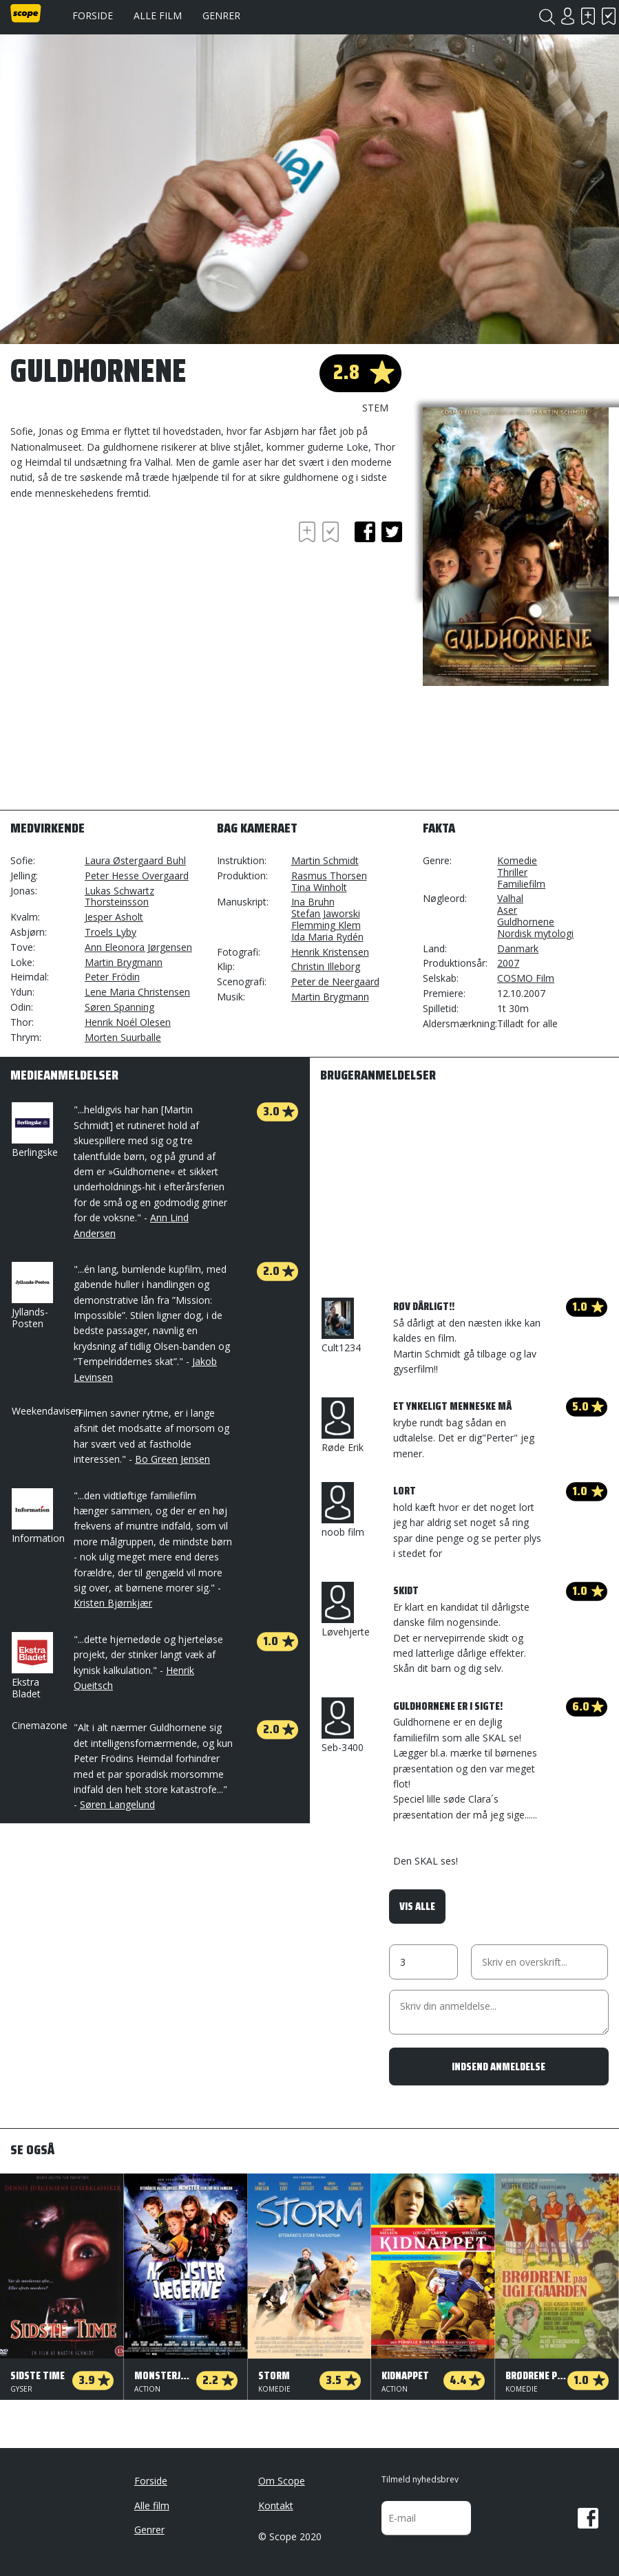 The width and height of the screenshot is (619, 2576). I want to click on Weekendavisen, so click(46, 1410).